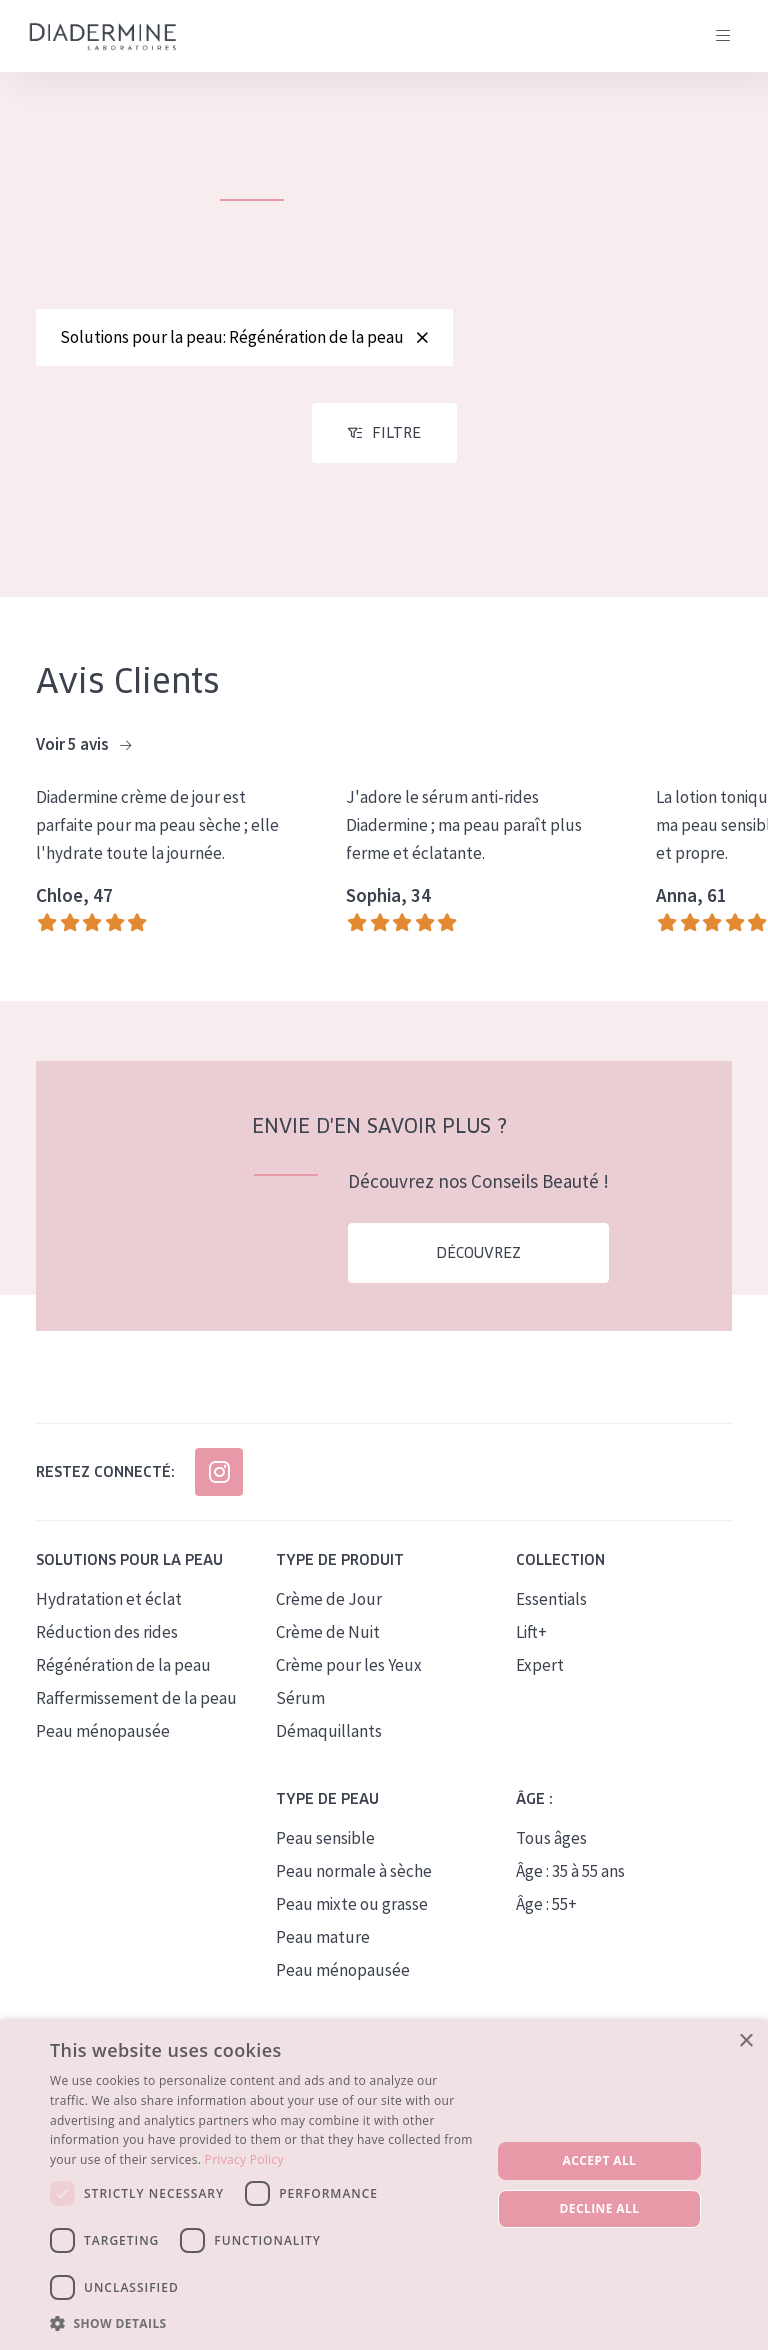 Image resolution: width=768 pixels, height=2350 pixels. Describe the element at coordinates (107, 1643) in the screenshot. I see `Réduction des rides` at that location.